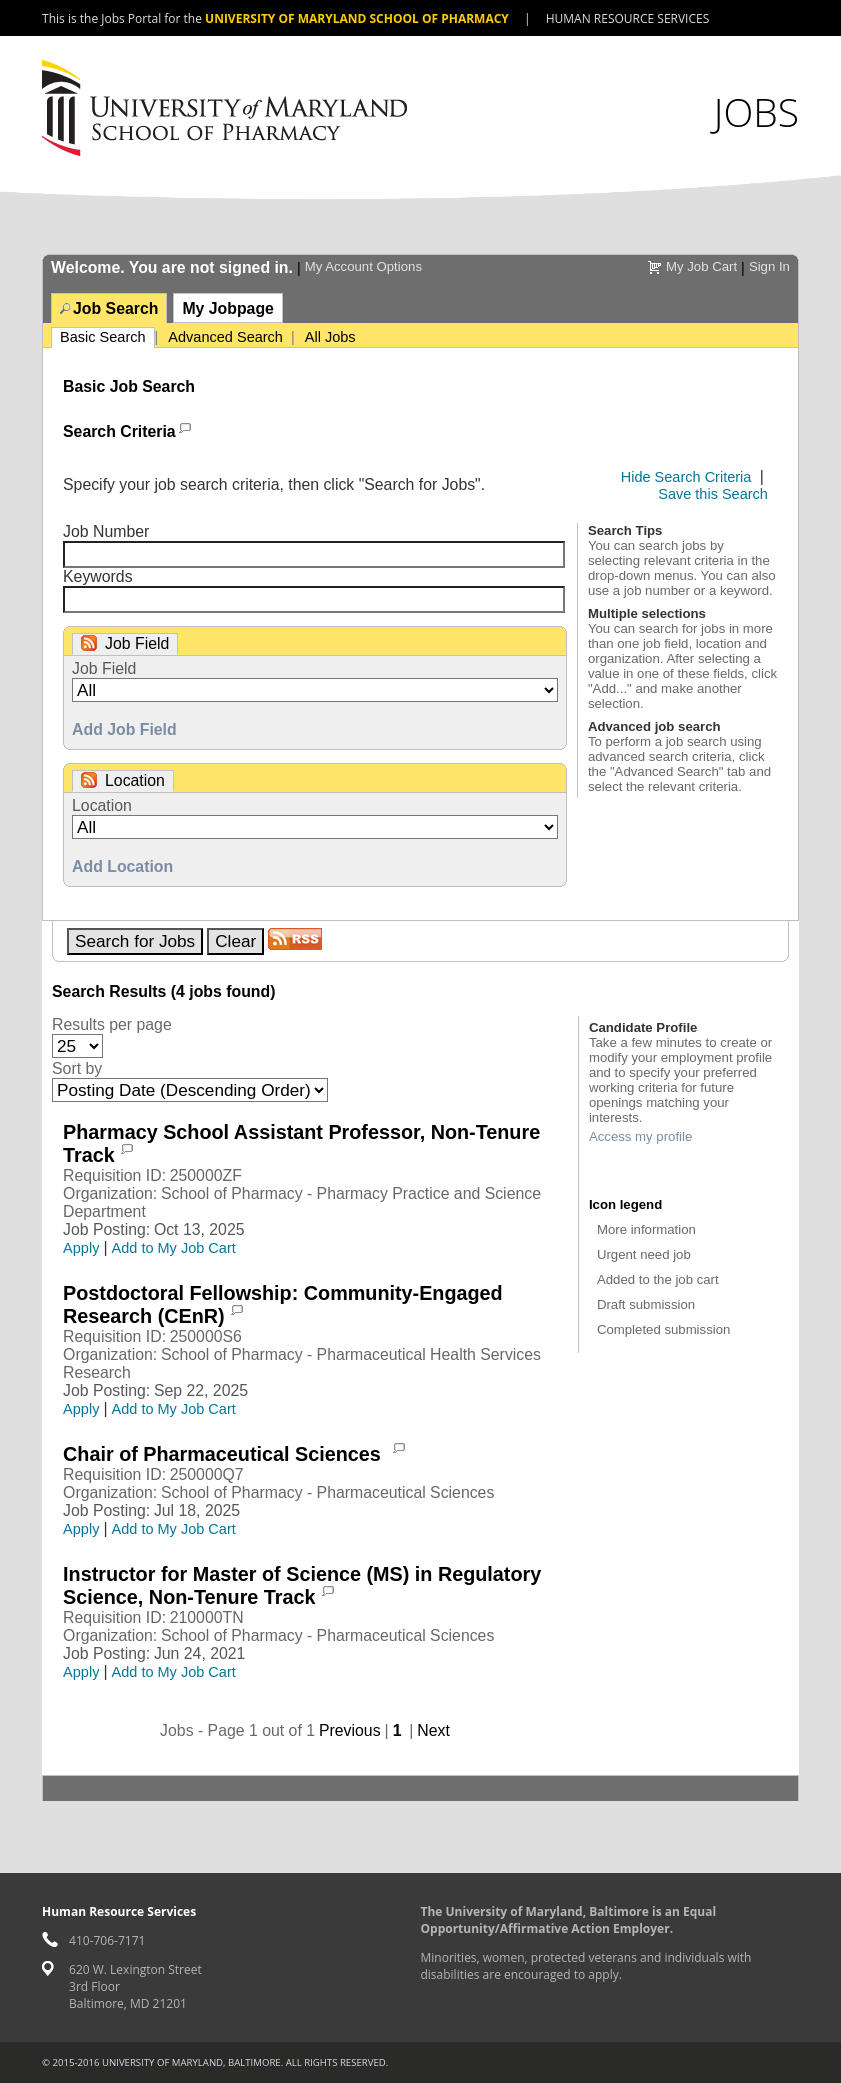  What do you see at coordinates (357, 18) in the screenshot?
I see `University of Maryland School of Pharmacy` at bounding box center [357, 18].